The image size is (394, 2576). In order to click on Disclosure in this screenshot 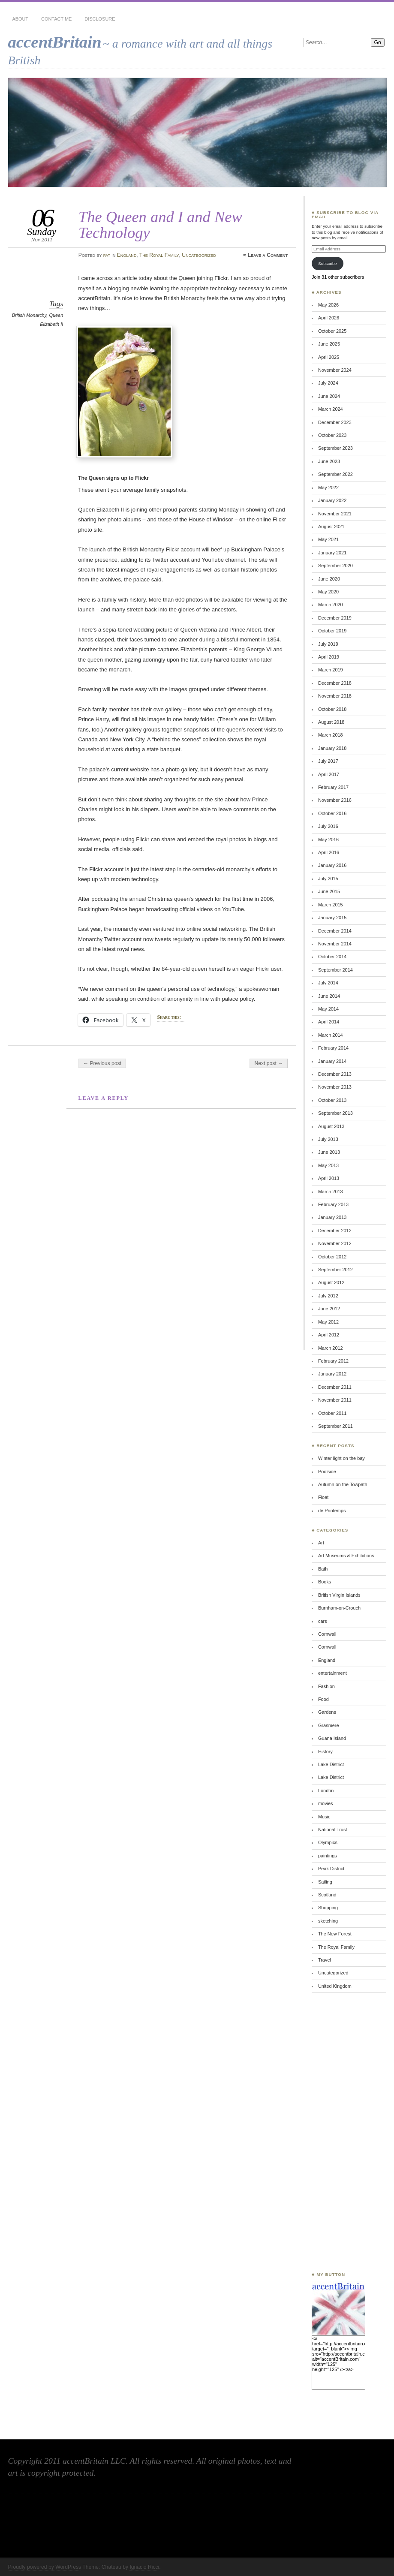, I will do `click(99, 18)`.